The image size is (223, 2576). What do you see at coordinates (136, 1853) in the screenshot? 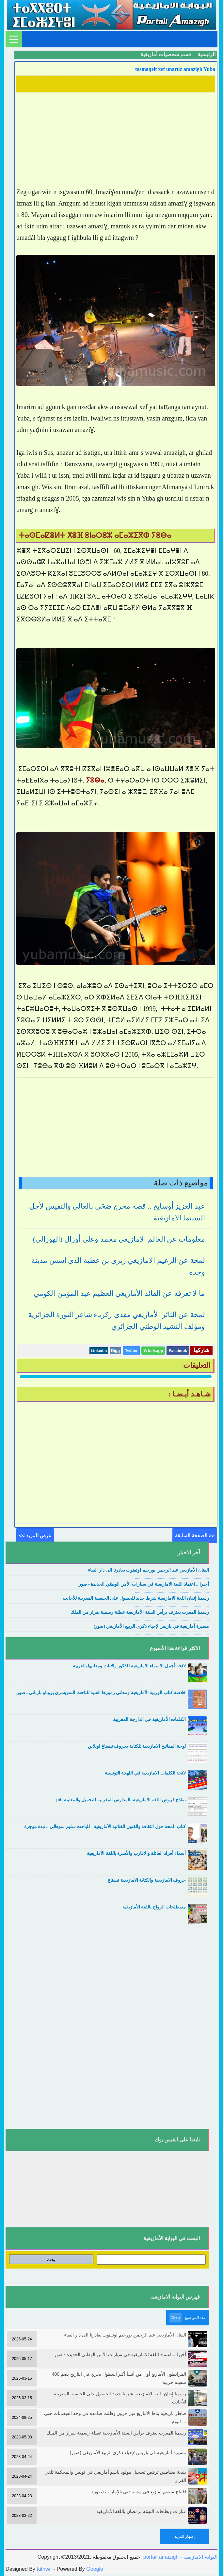
I see `أسماء أفراد العائلة والاقارب والأسرة باللغة الأمازيغية` at bounding box center [136, 1853].